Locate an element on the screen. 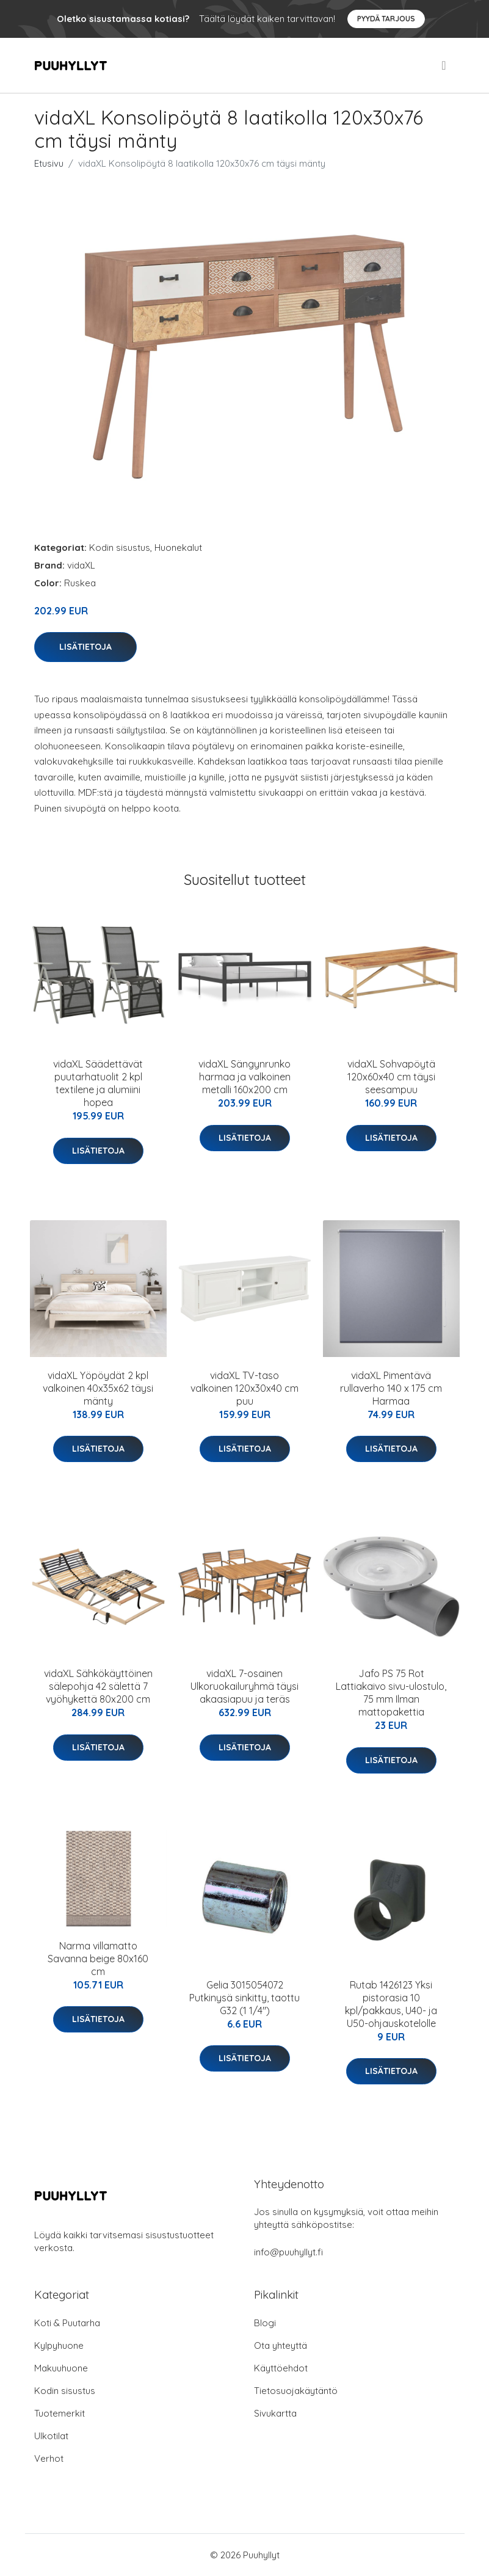  Käyttöehdot is located at coordinates (281, 2368).